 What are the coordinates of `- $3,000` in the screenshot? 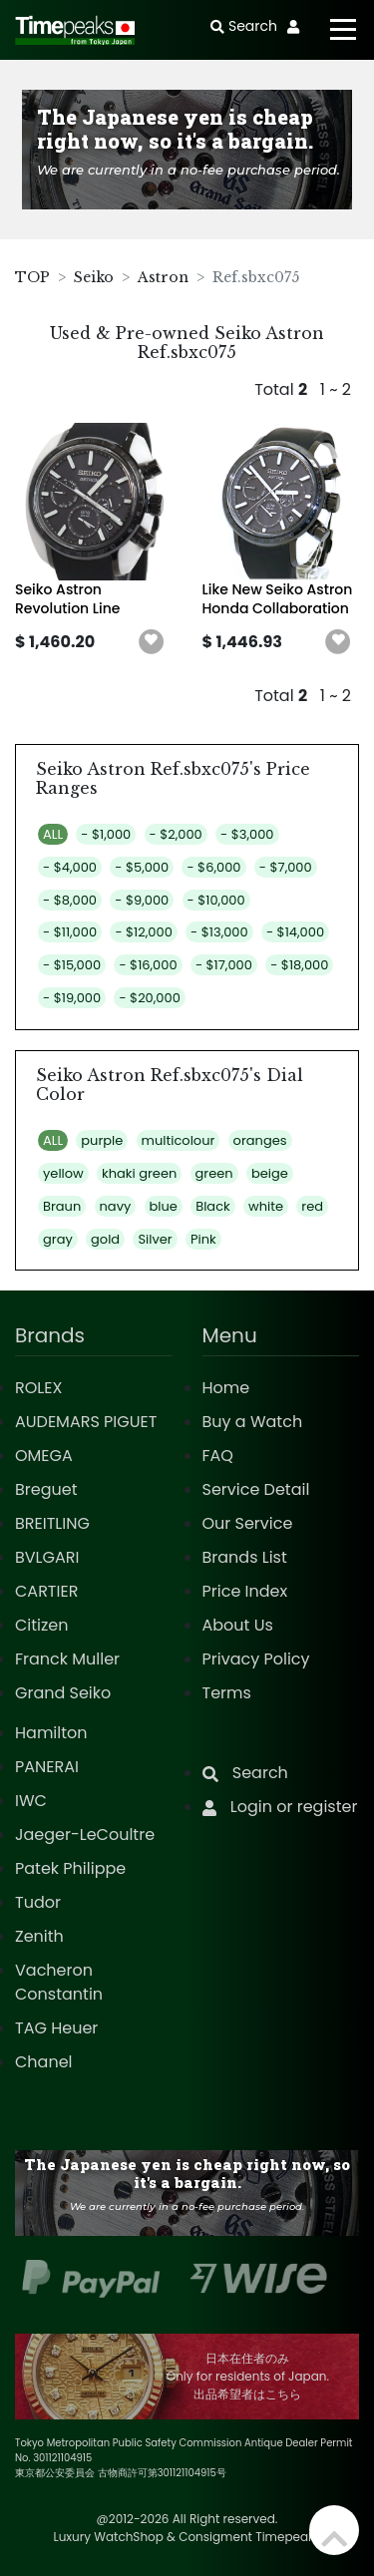 It's located at (246, 834).